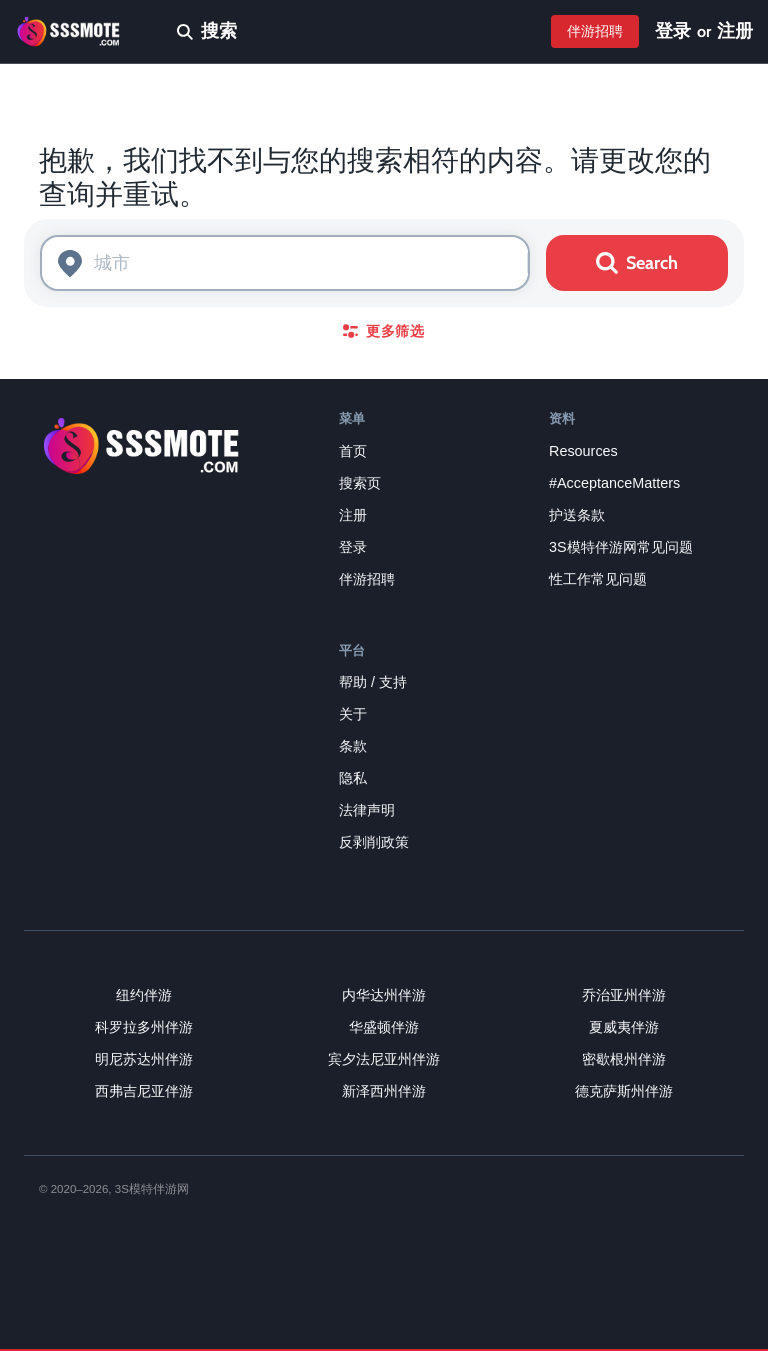 Image resolution: width=768 pixels, height=1351 pixels. Describe the element at coordinates (353, 778) in the screenshot. I see `隐私` at that location.